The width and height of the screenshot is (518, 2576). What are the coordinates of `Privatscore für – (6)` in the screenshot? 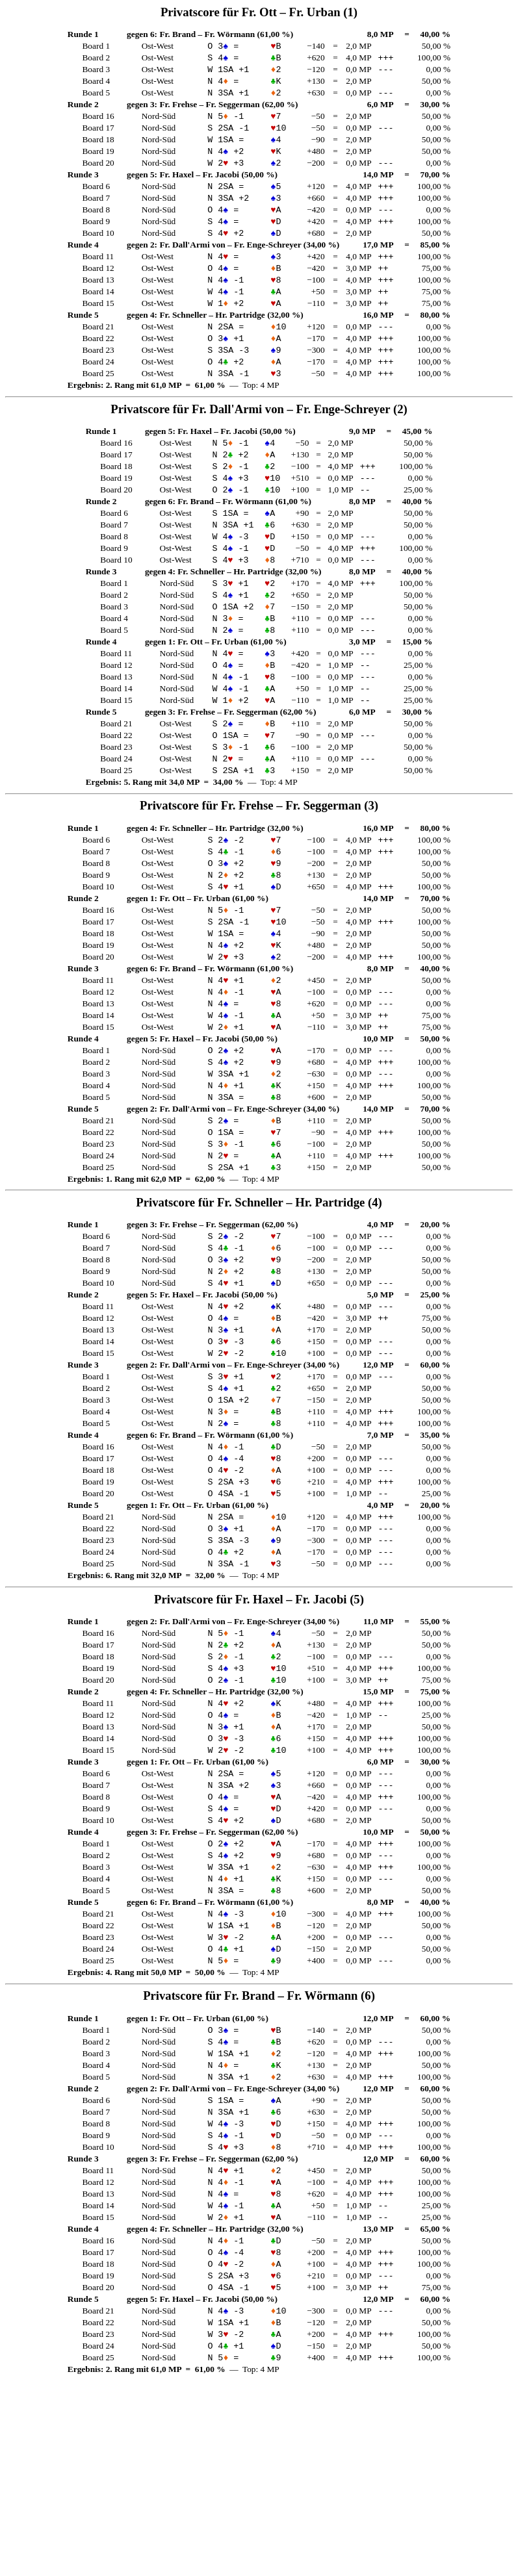 It's located at (259, 2158).